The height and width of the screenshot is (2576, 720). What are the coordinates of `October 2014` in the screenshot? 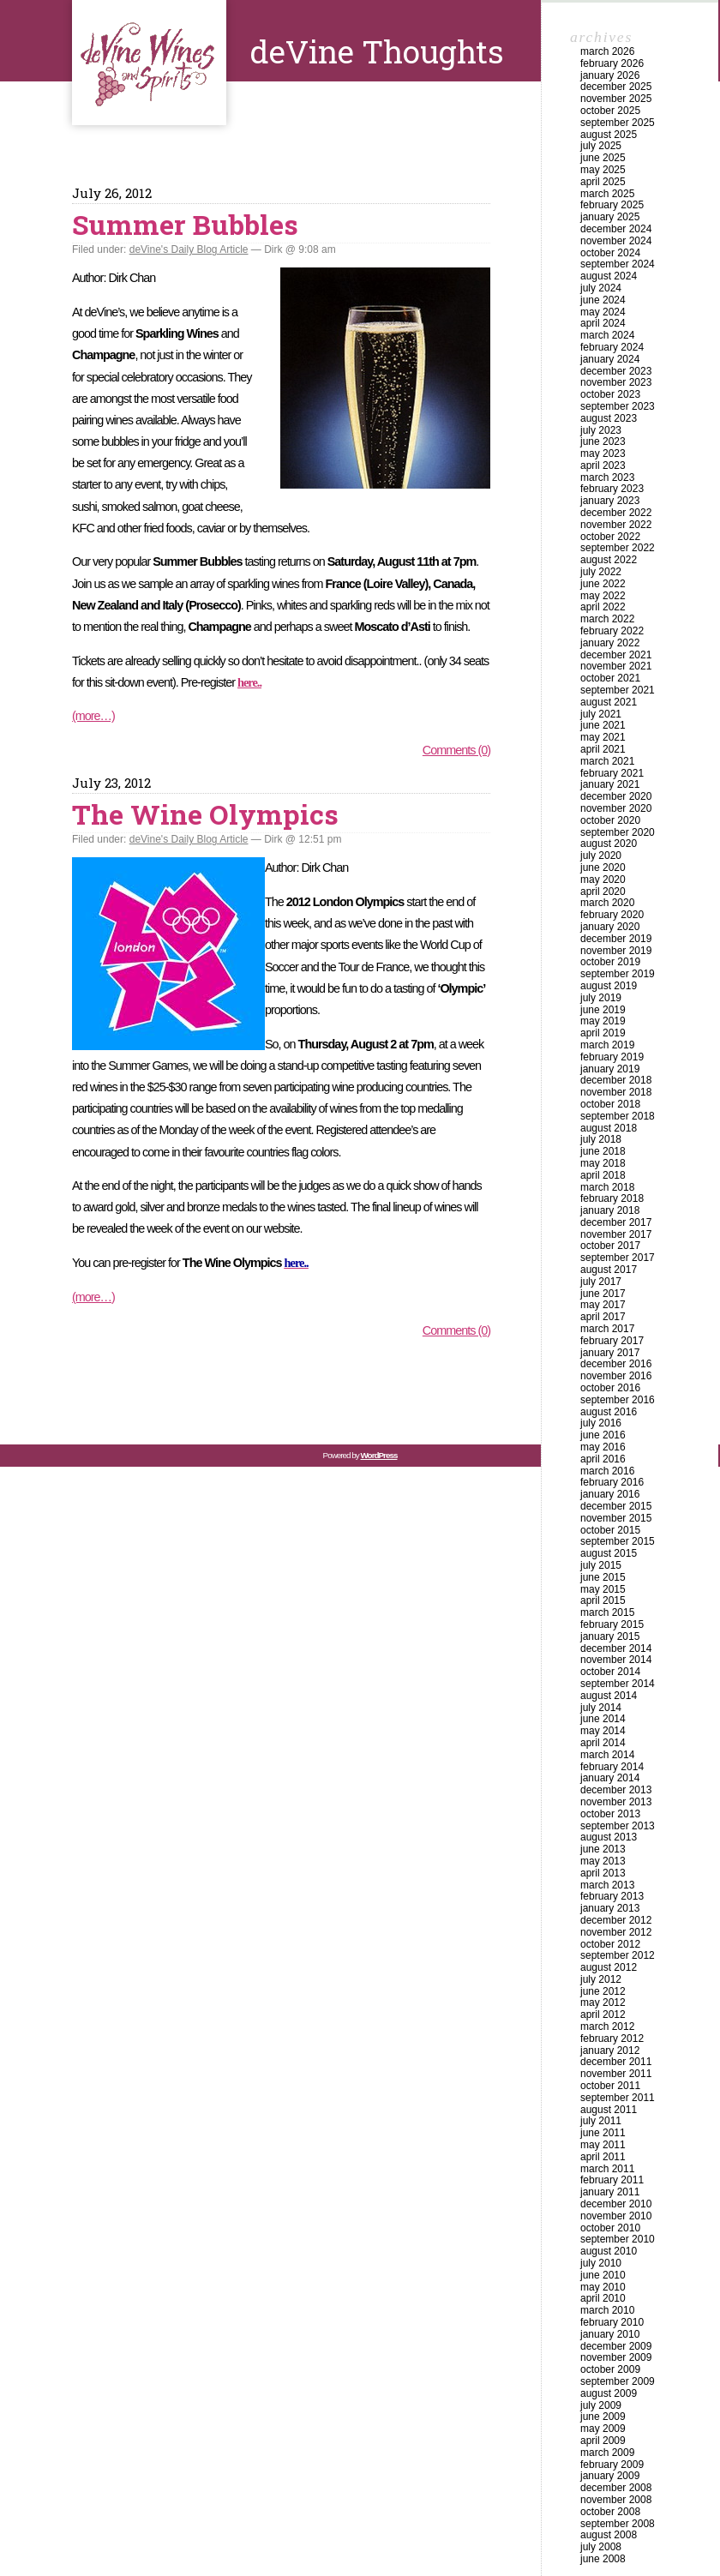 It's located at (610, 1672).